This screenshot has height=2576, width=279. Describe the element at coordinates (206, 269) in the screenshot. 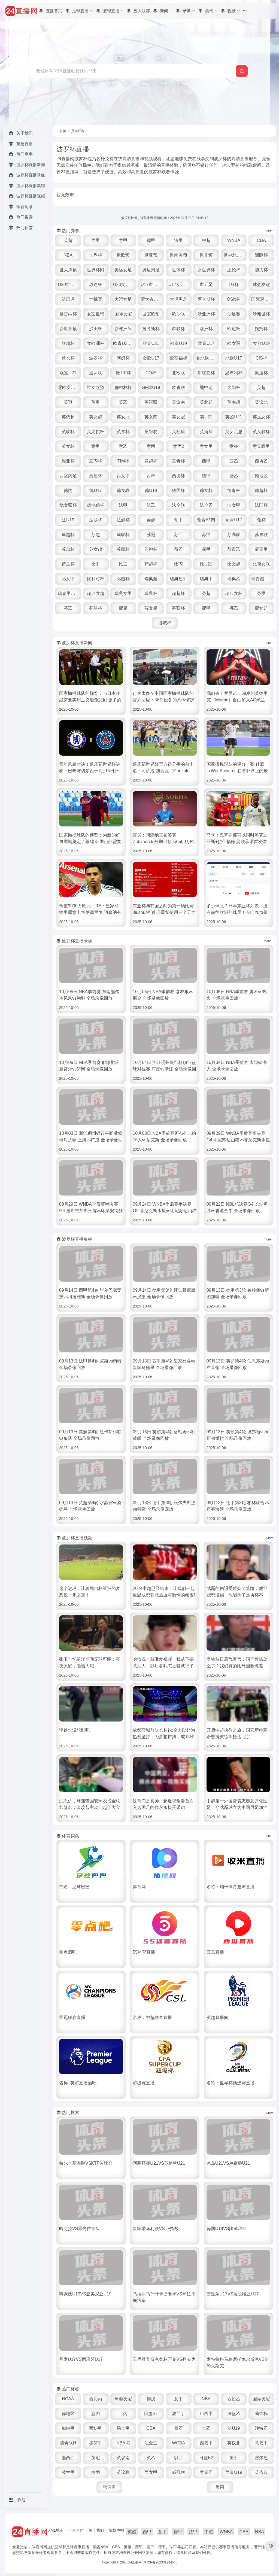

I see `女世界杯` at that location.